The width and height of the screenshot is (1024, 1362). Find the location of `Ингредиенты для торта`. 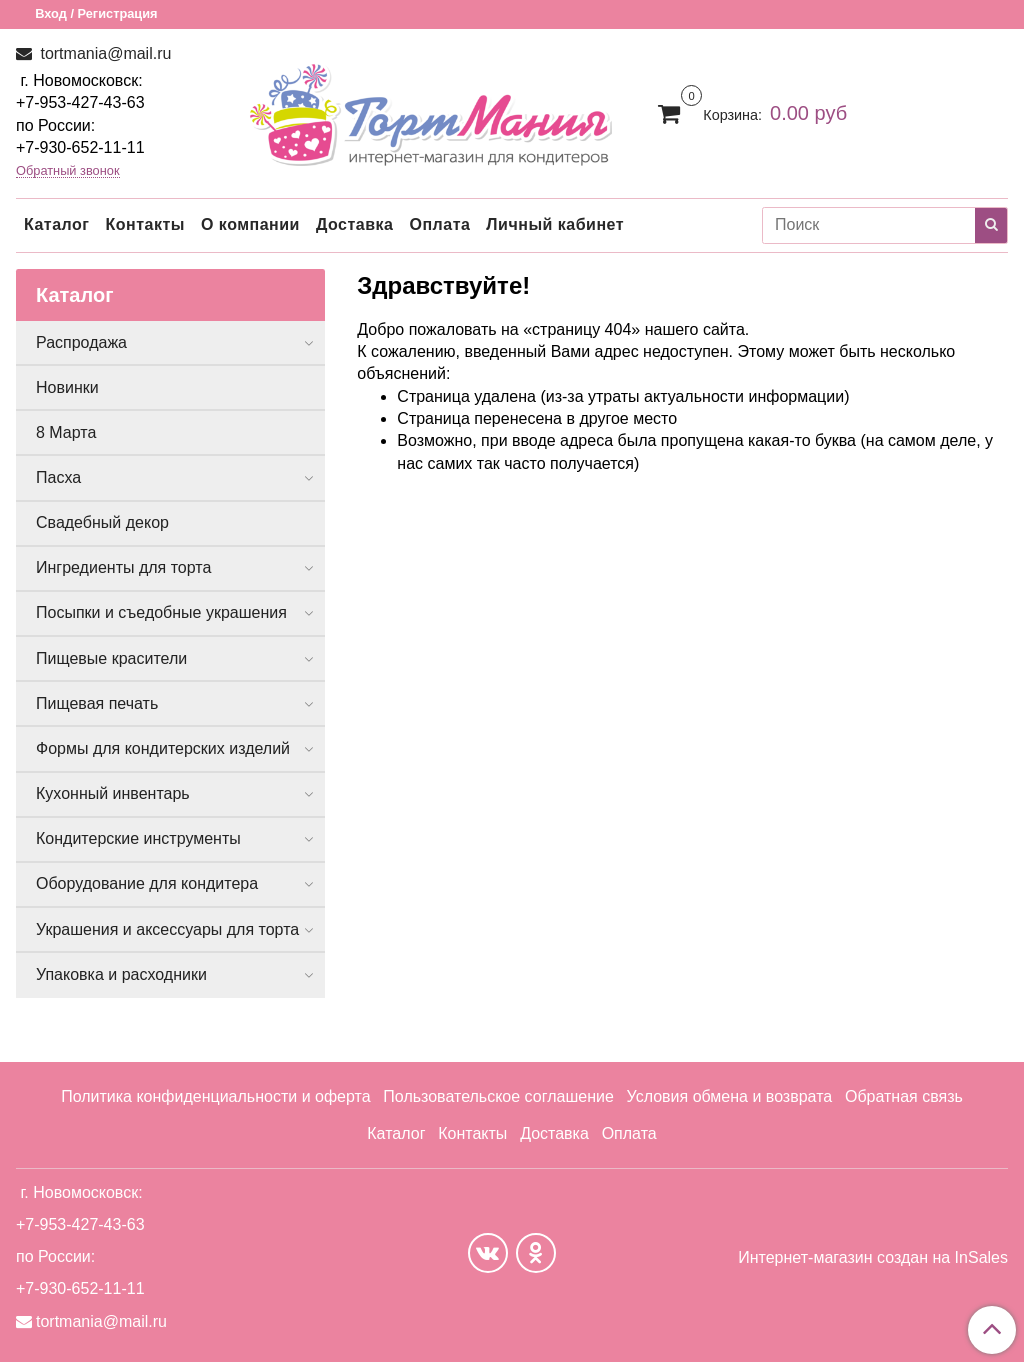

Ингредиенты для торта is located at coordinates (123, 567).